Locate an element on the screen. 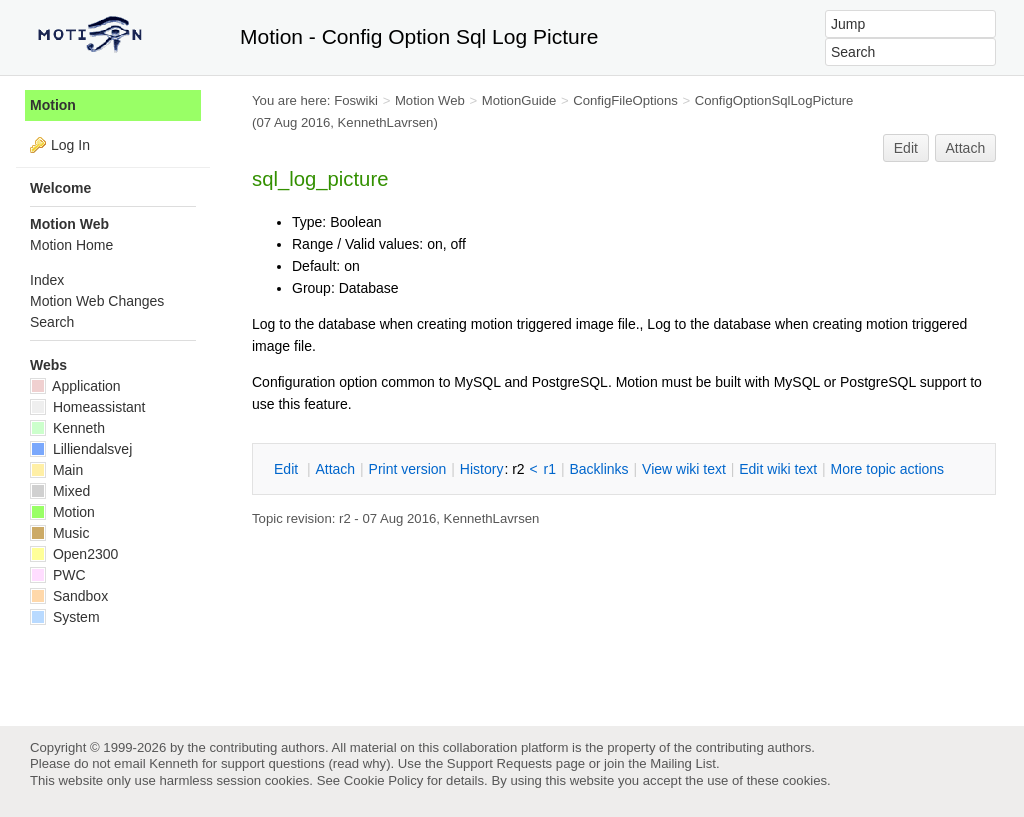 This screenshot has width=1024, height=817. dit is located at coordinates (288, 469).